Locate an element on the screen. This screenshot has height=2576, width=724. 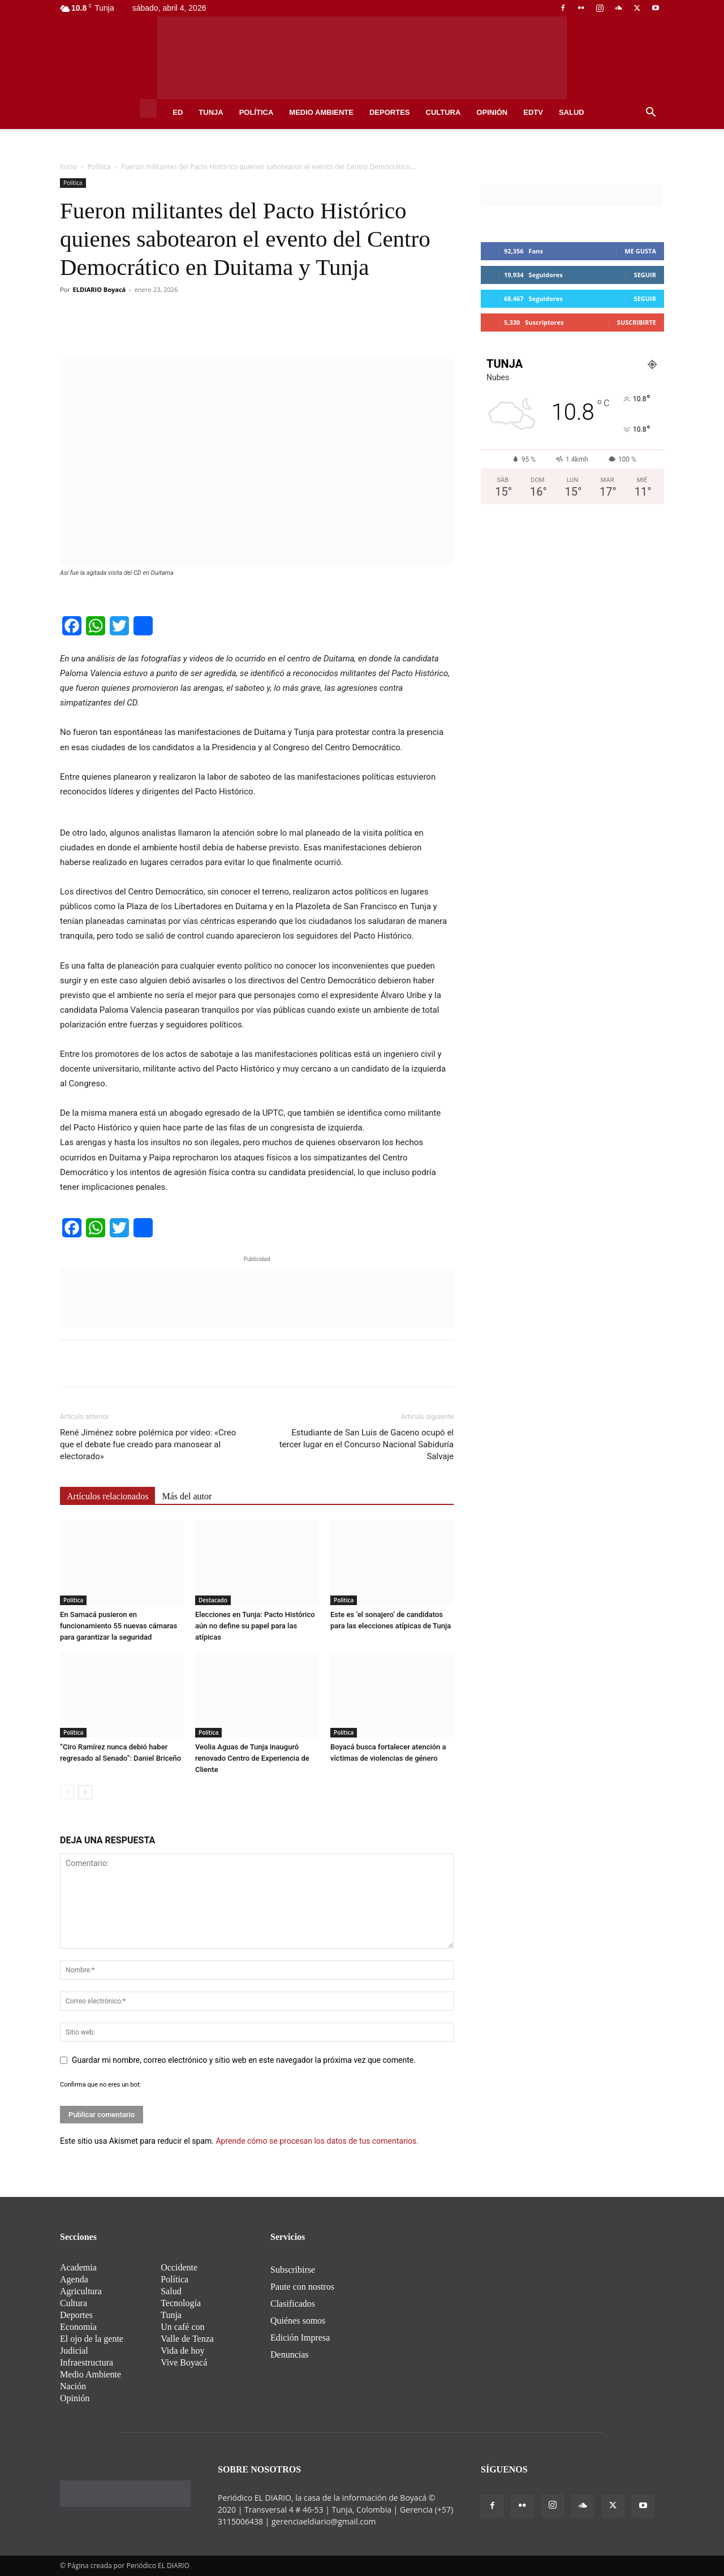
Guardar mi nombre, correo electrónico y sitio web en este navegador la próxima vez que comente. is located at coordinates (244, 2060).